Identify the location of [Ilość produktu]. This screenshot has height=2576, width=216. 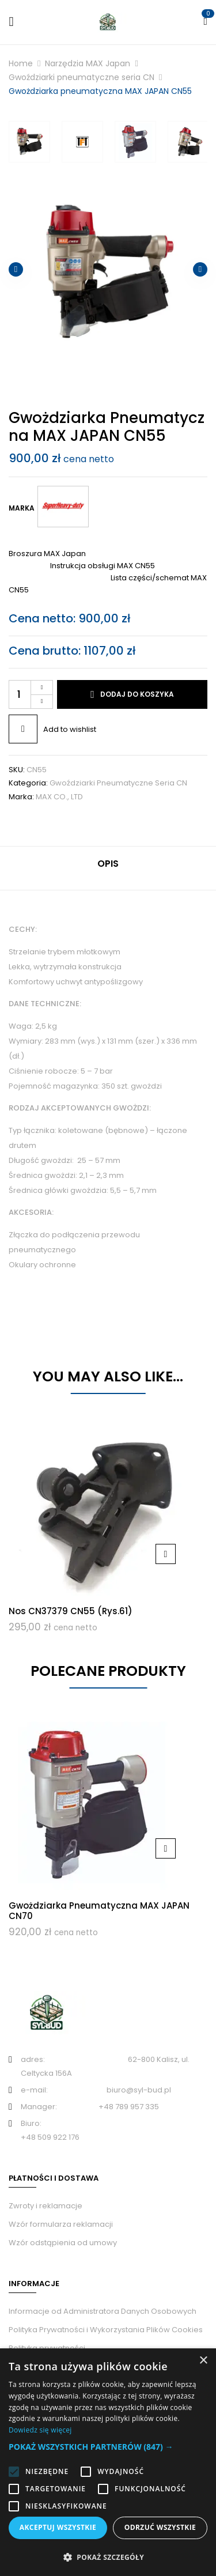
(30, 694).